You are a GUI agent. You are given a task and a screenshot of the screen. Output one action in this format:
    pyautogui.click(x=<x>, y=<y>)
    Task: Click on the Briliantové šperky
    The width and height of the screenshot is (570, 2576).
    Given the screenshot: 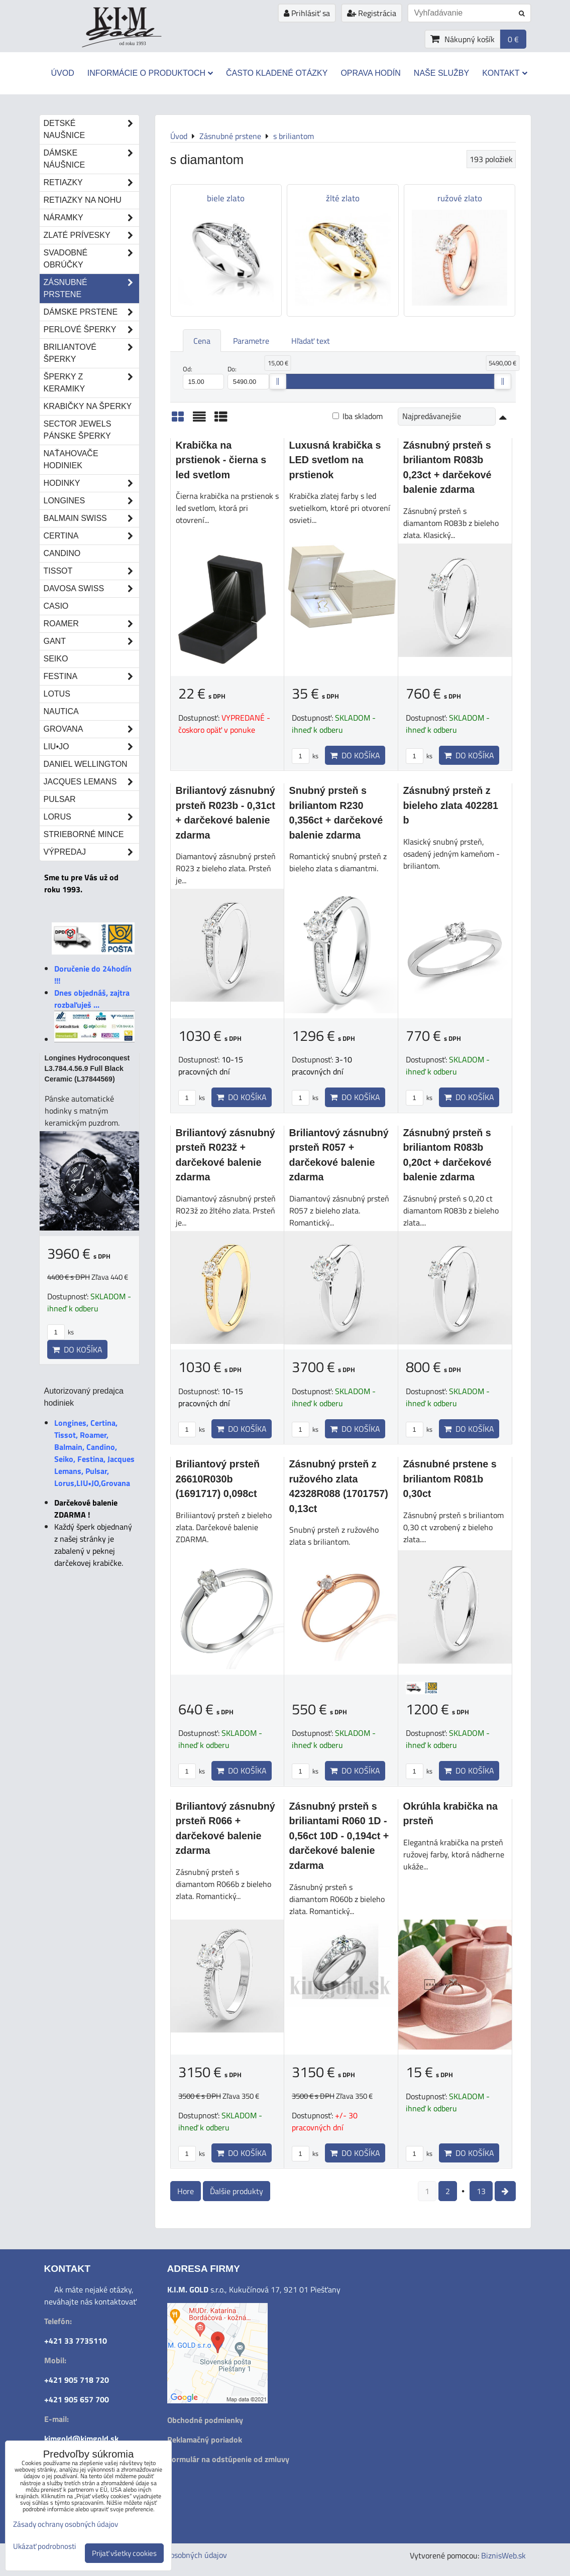 What is the action you would take?
    pyautogui.click(x=91, y=353)
    